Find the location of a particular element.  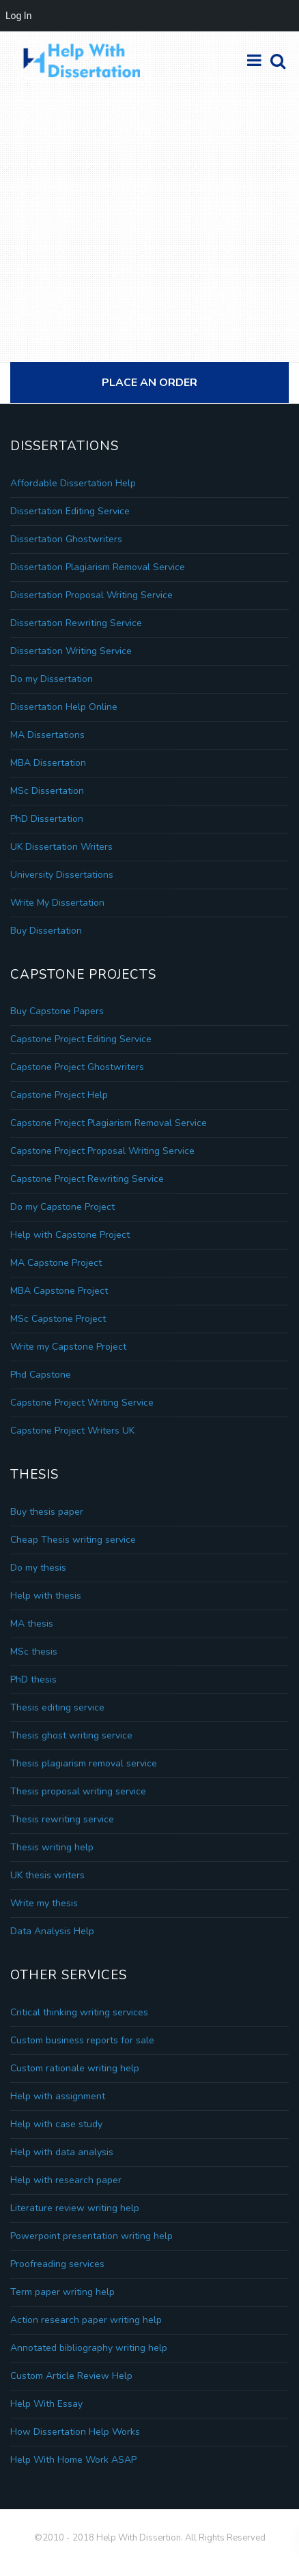

Buy Capstone Papers is located at coordinates (57, 1011).